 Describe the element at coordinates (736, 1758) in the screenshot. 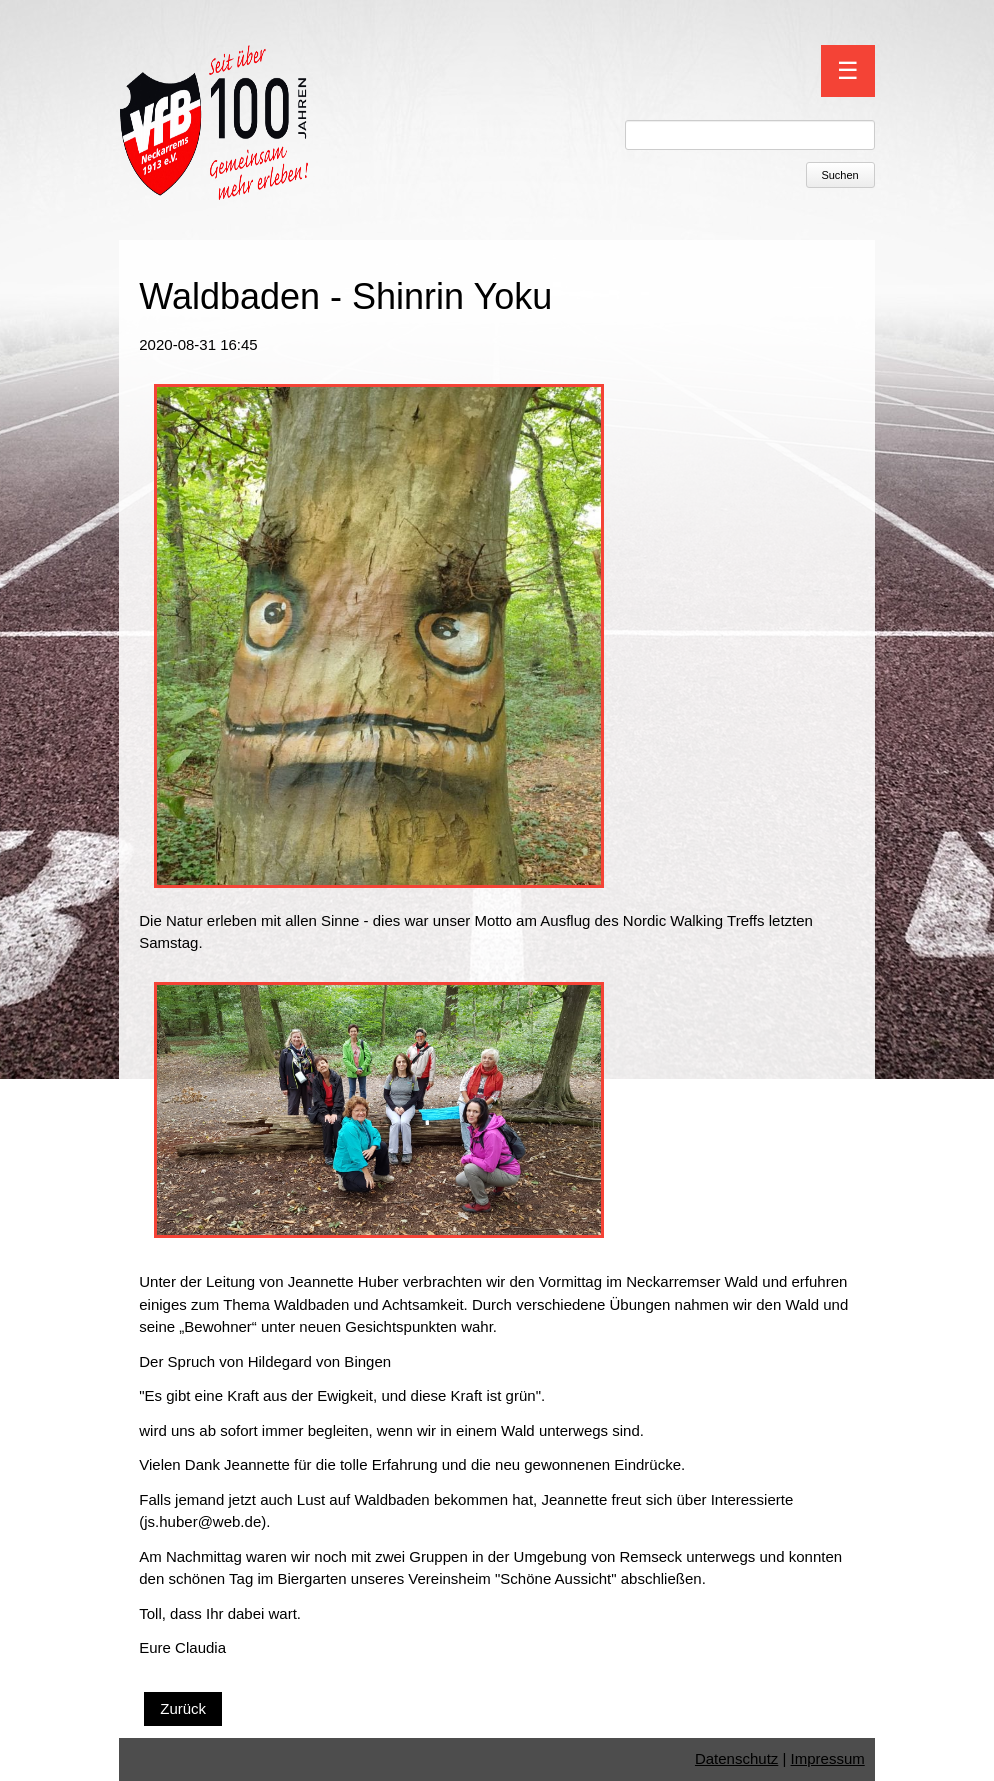

I see `Datenschutz` at that location.